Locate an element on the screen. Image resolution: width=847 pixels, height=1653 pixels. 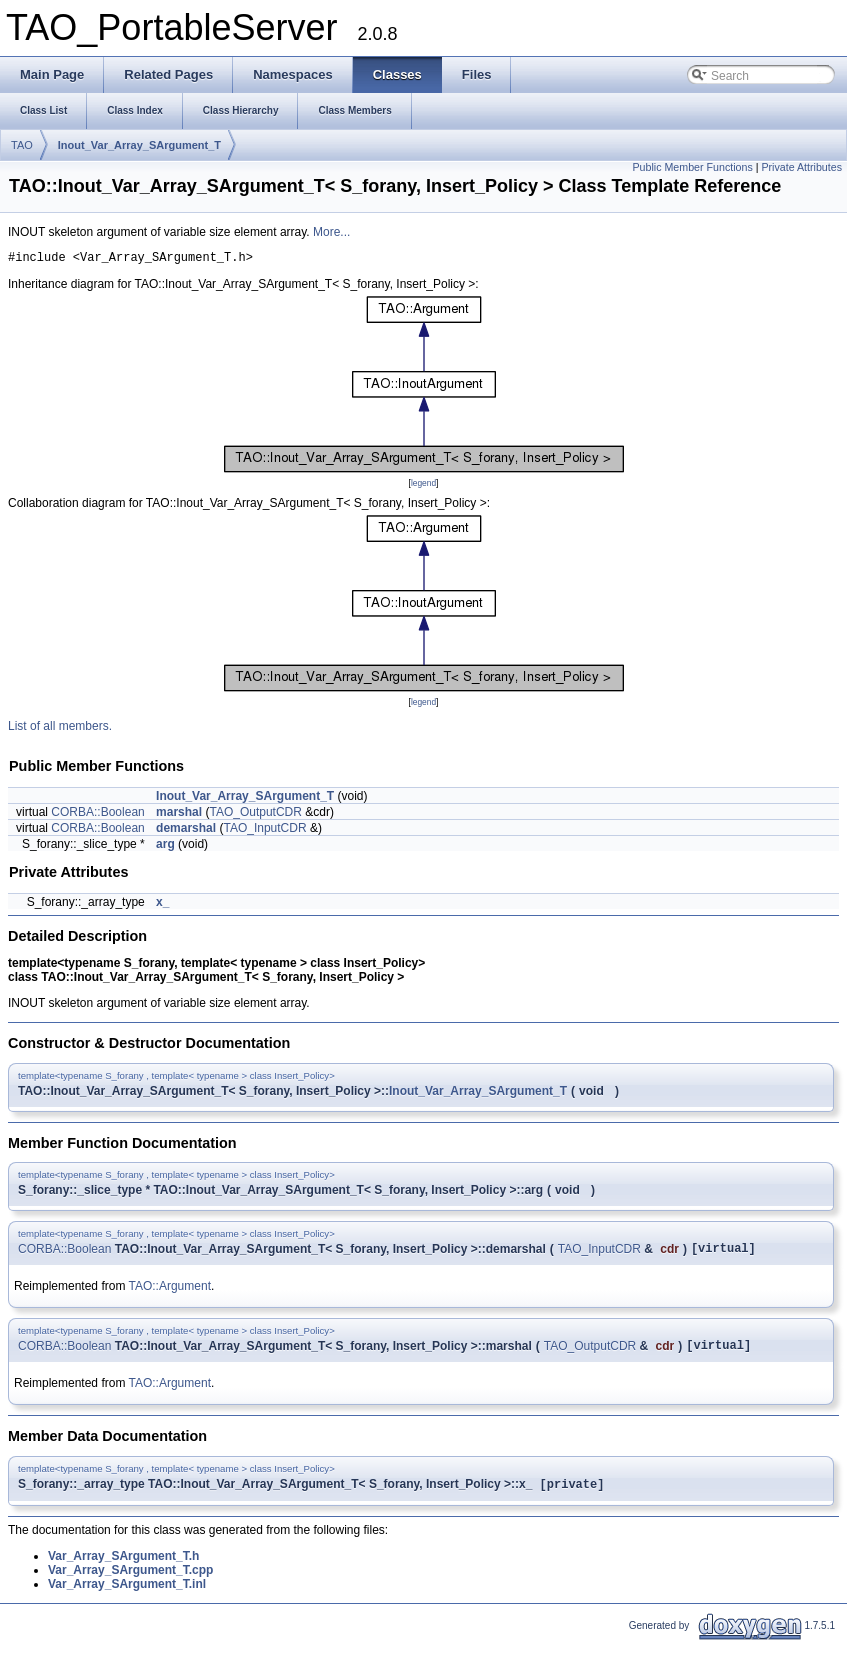
TAO is located at coordinates (22, 145).